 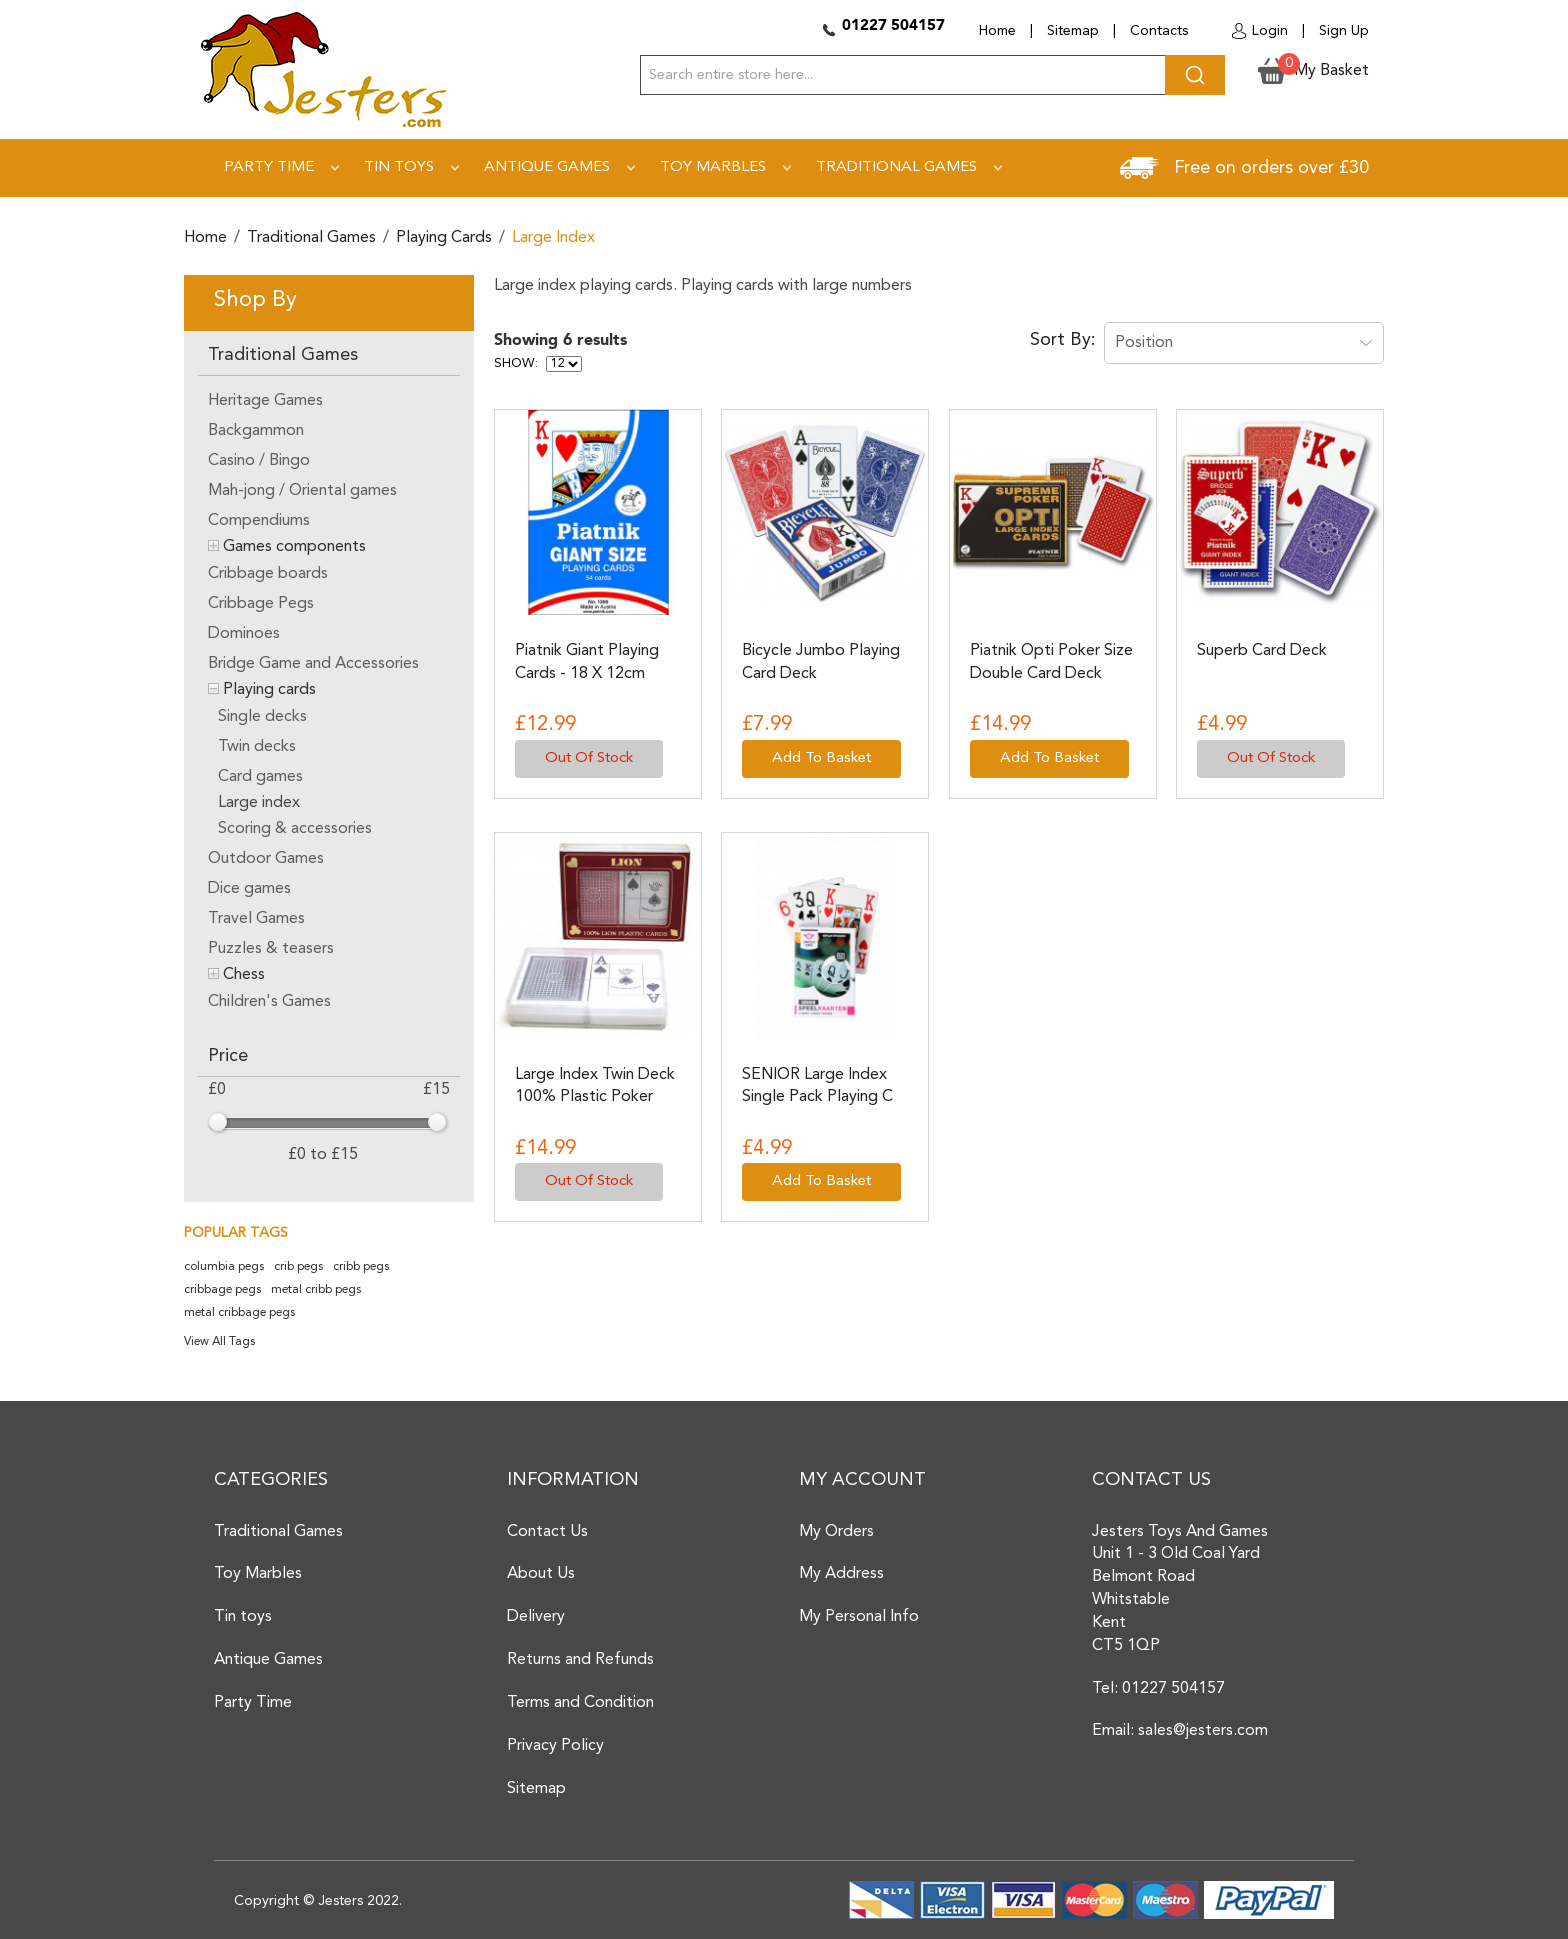 I want to click on Mah-jong / Oriental games, so click(x=302, y=491).